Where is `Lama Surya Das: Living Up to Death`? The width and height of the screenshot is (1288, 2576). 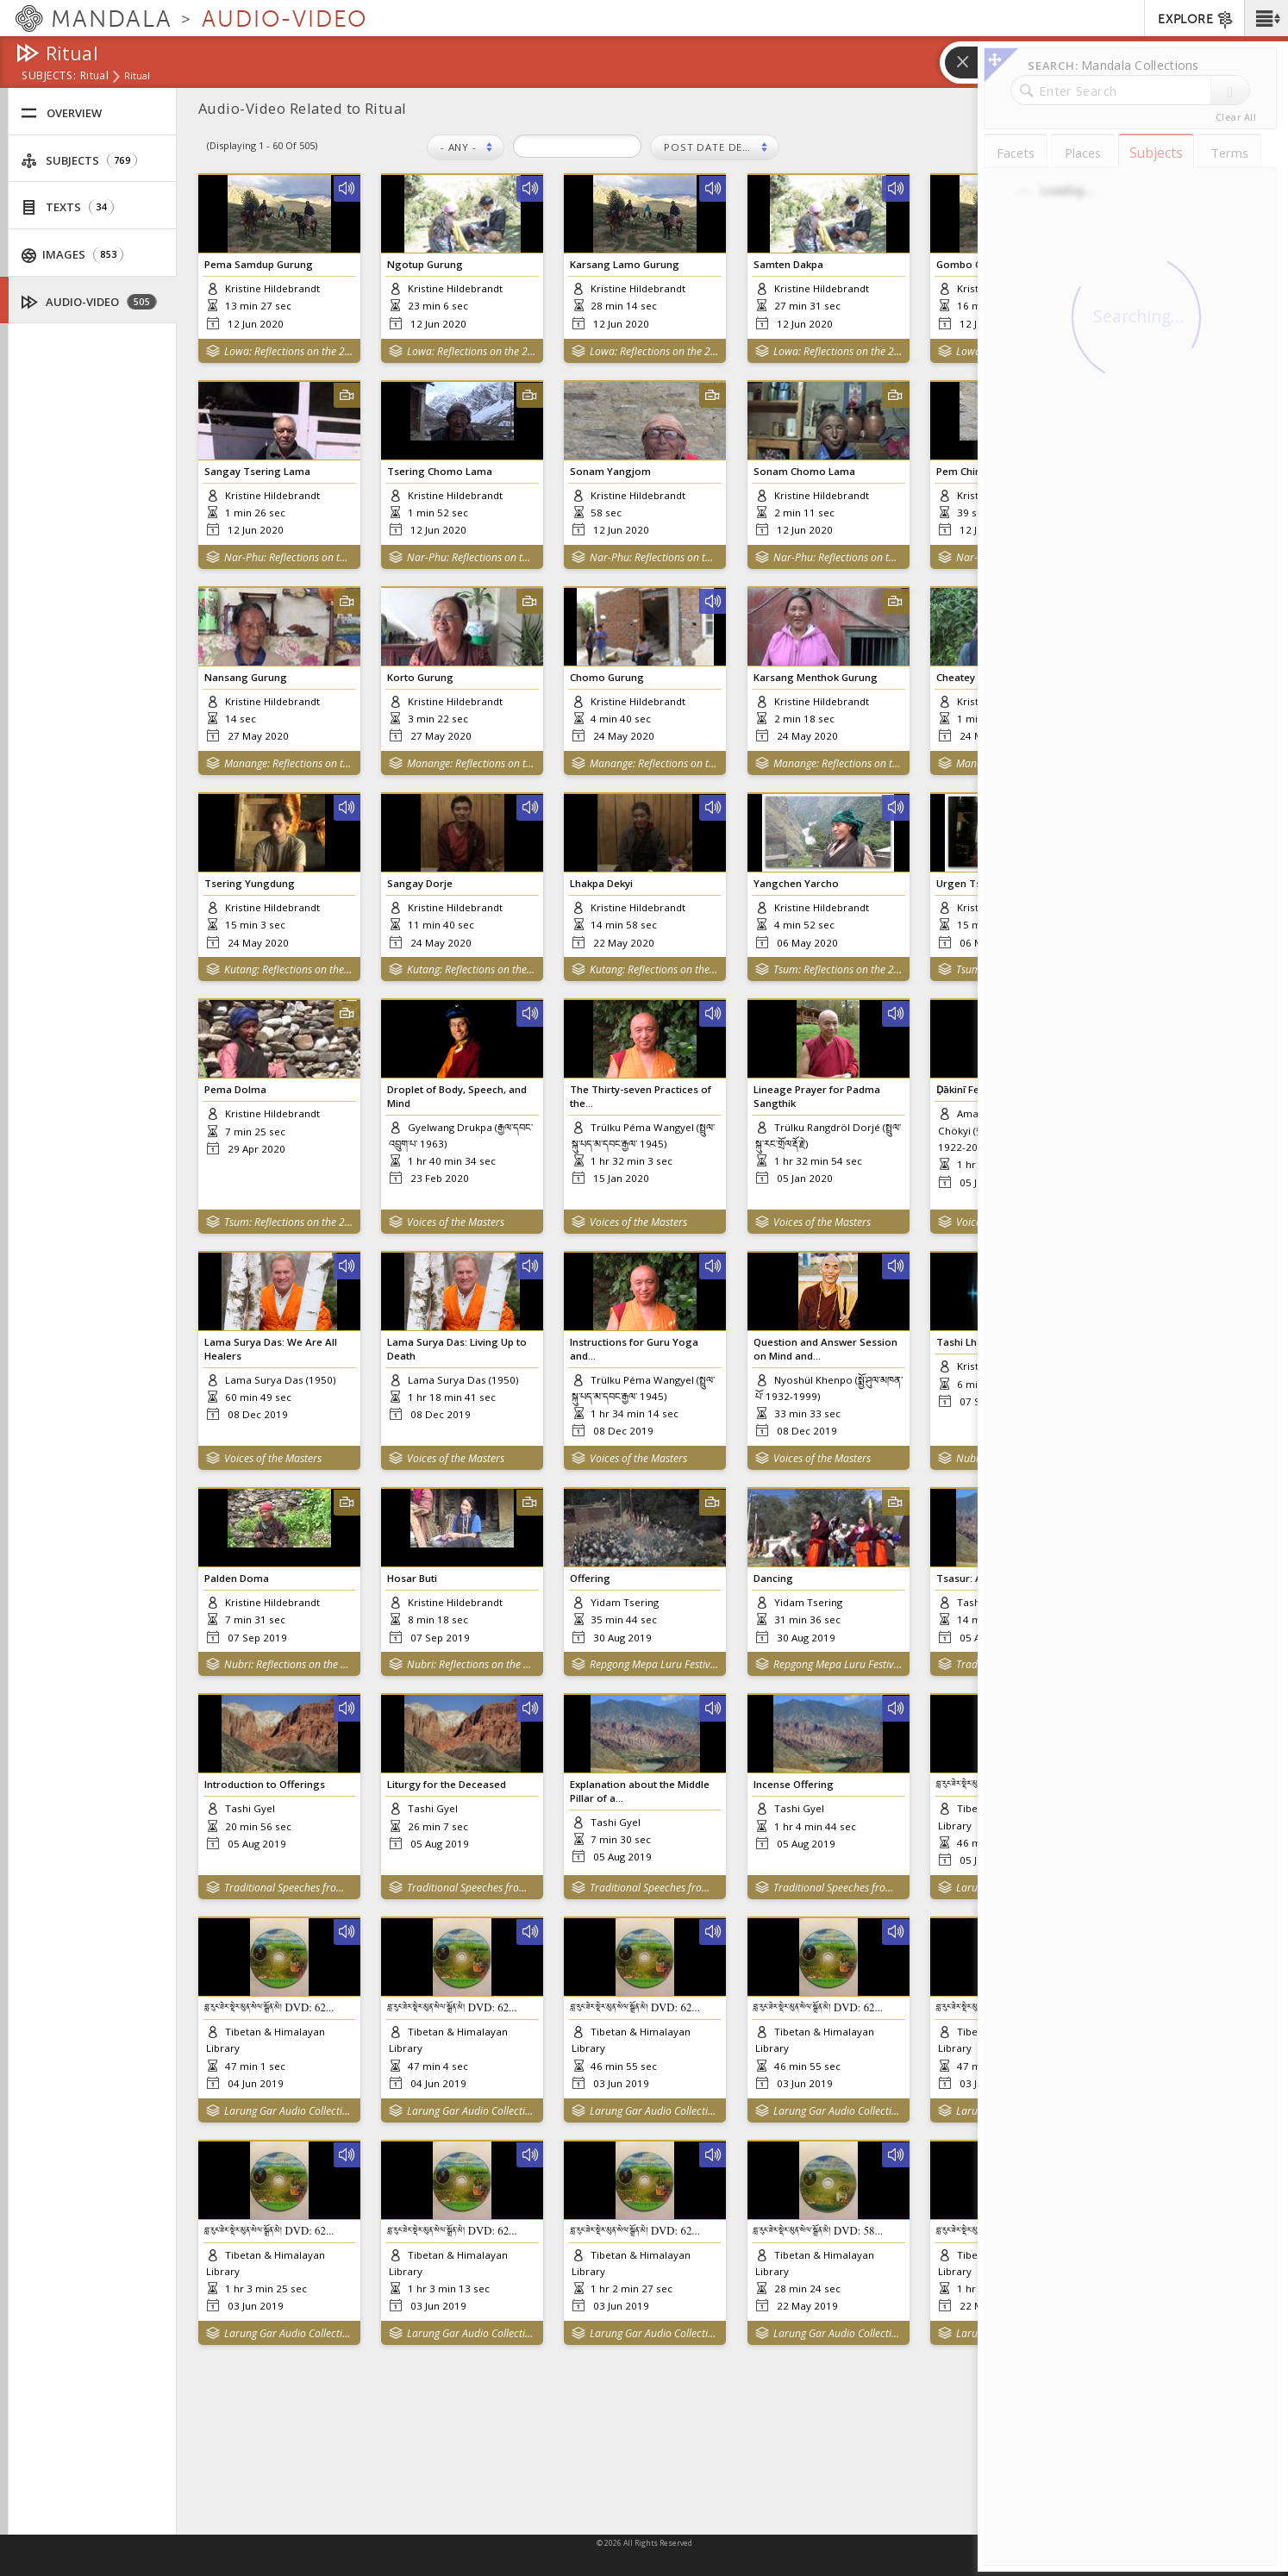 Lama Surya Das: Living Up to Death is located at coordinates (457, 1348).